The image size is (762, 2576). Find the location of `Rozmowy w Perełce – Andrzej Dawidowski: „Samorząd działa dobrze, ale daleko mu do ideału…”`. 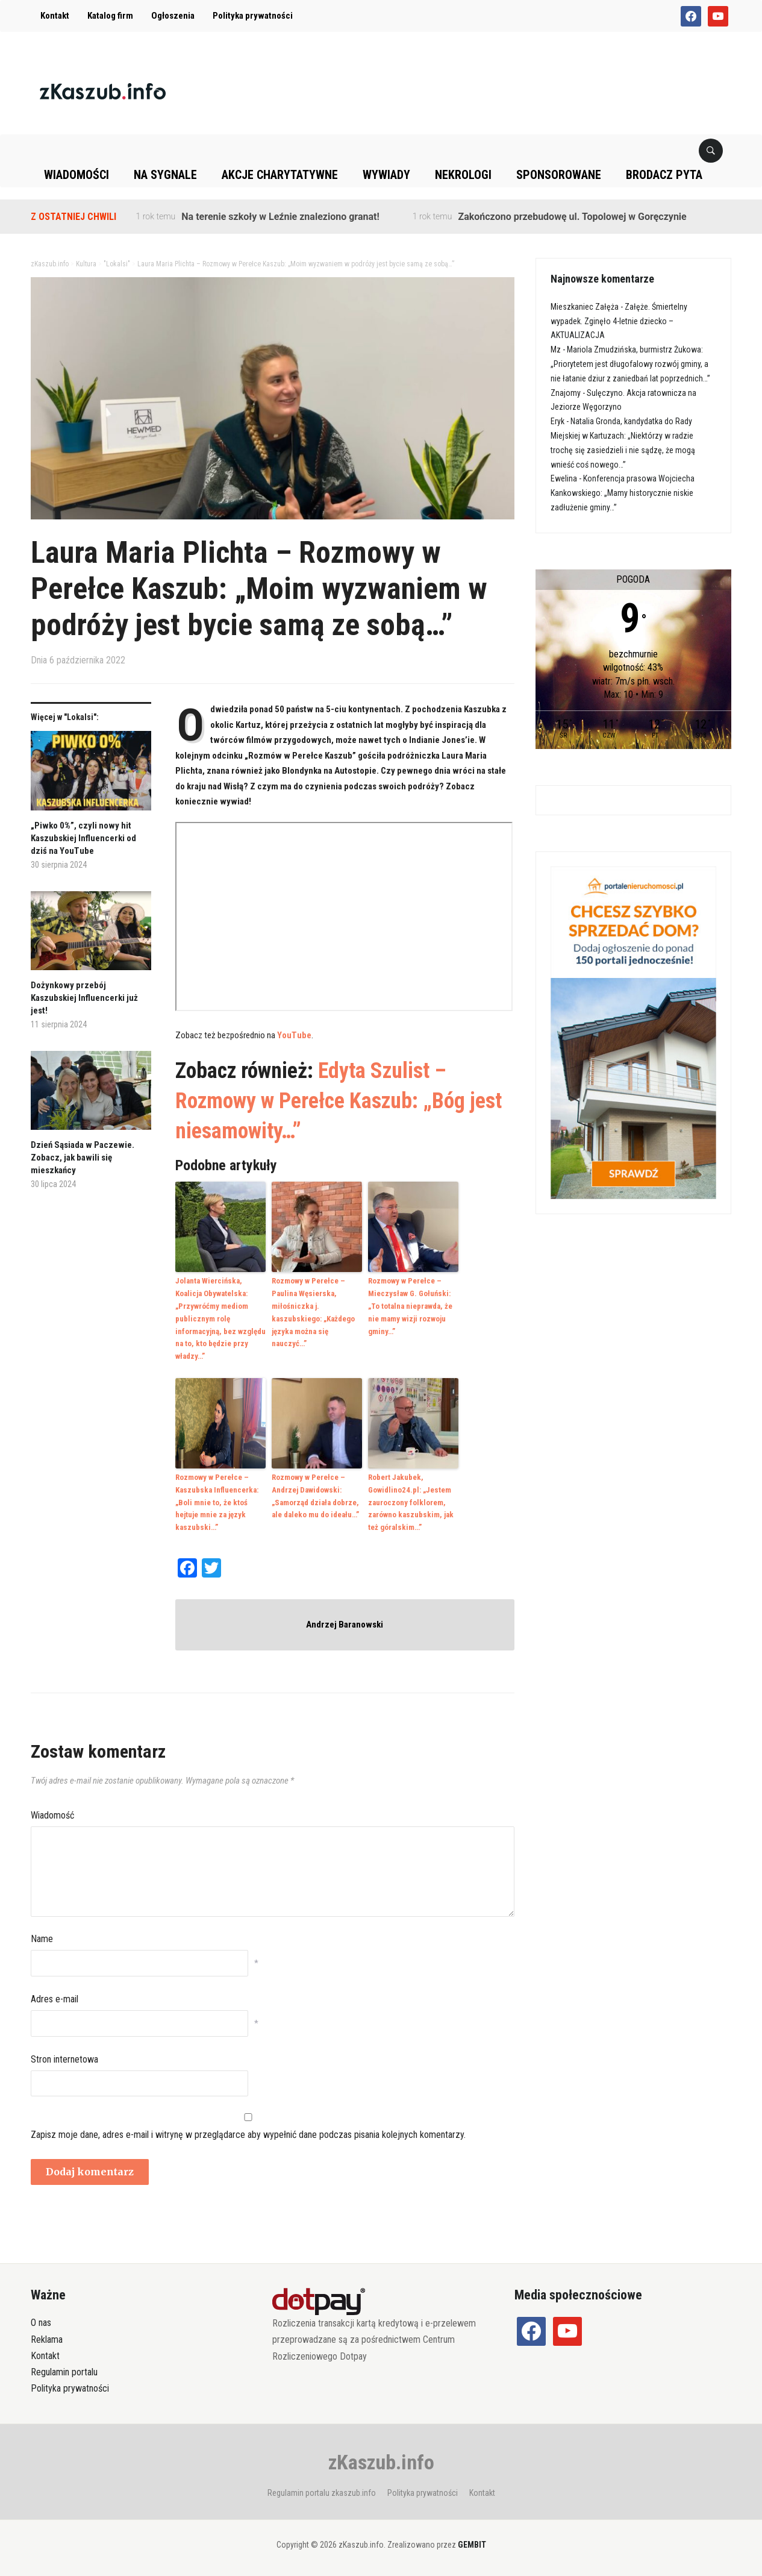

Rozmowy w Perełce – Andrzej Dawidowski: „Samorząd działa dobrze, ale daleko mu do ideału…” is located at coordinates (315, 1496).